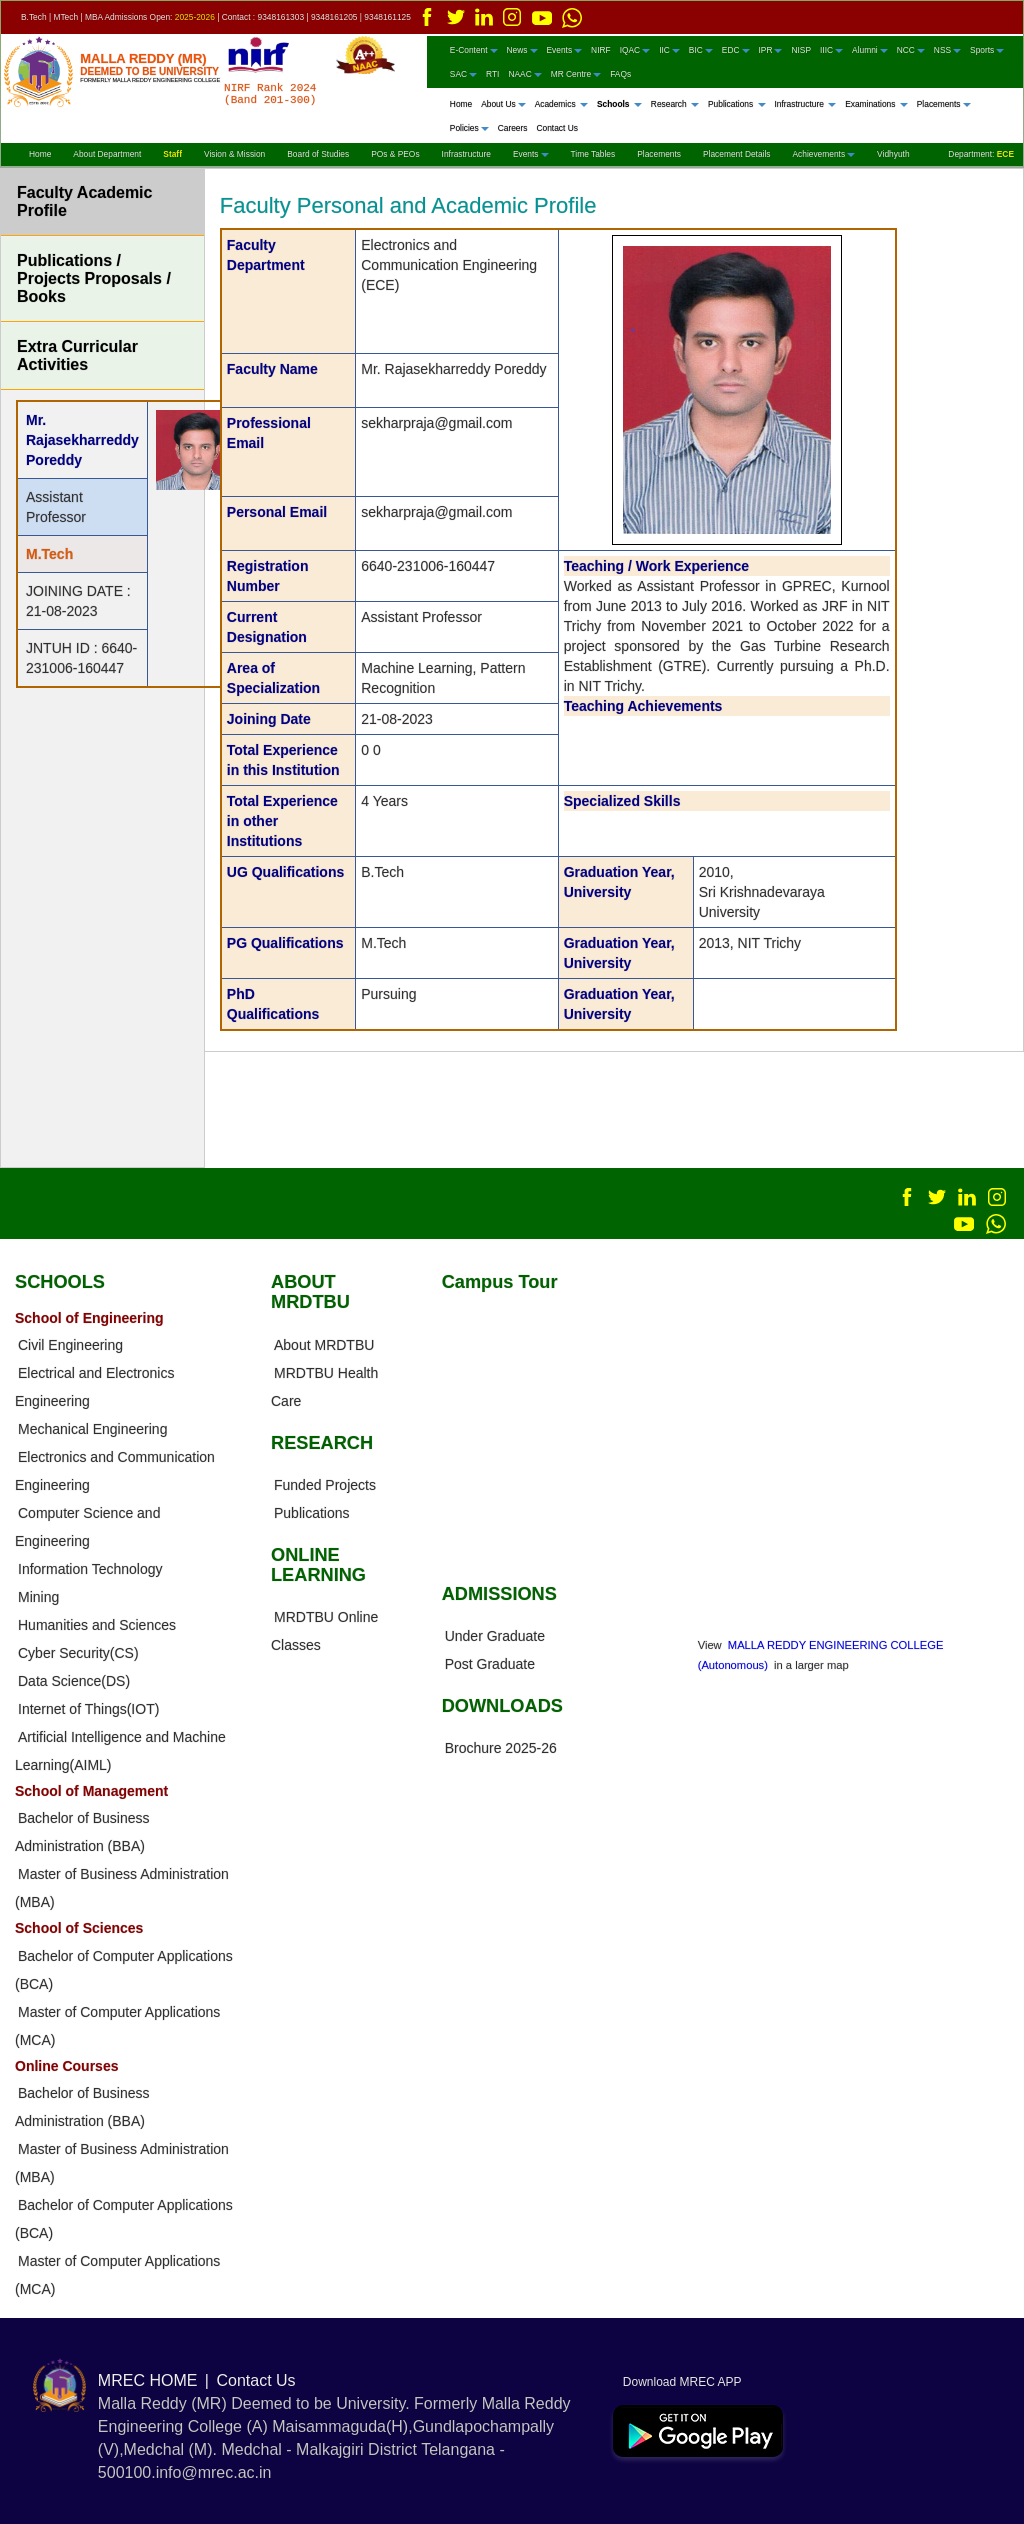  Describe the element at coordinates (38, 1597) in the screenshot. I see `Mining` at that location.